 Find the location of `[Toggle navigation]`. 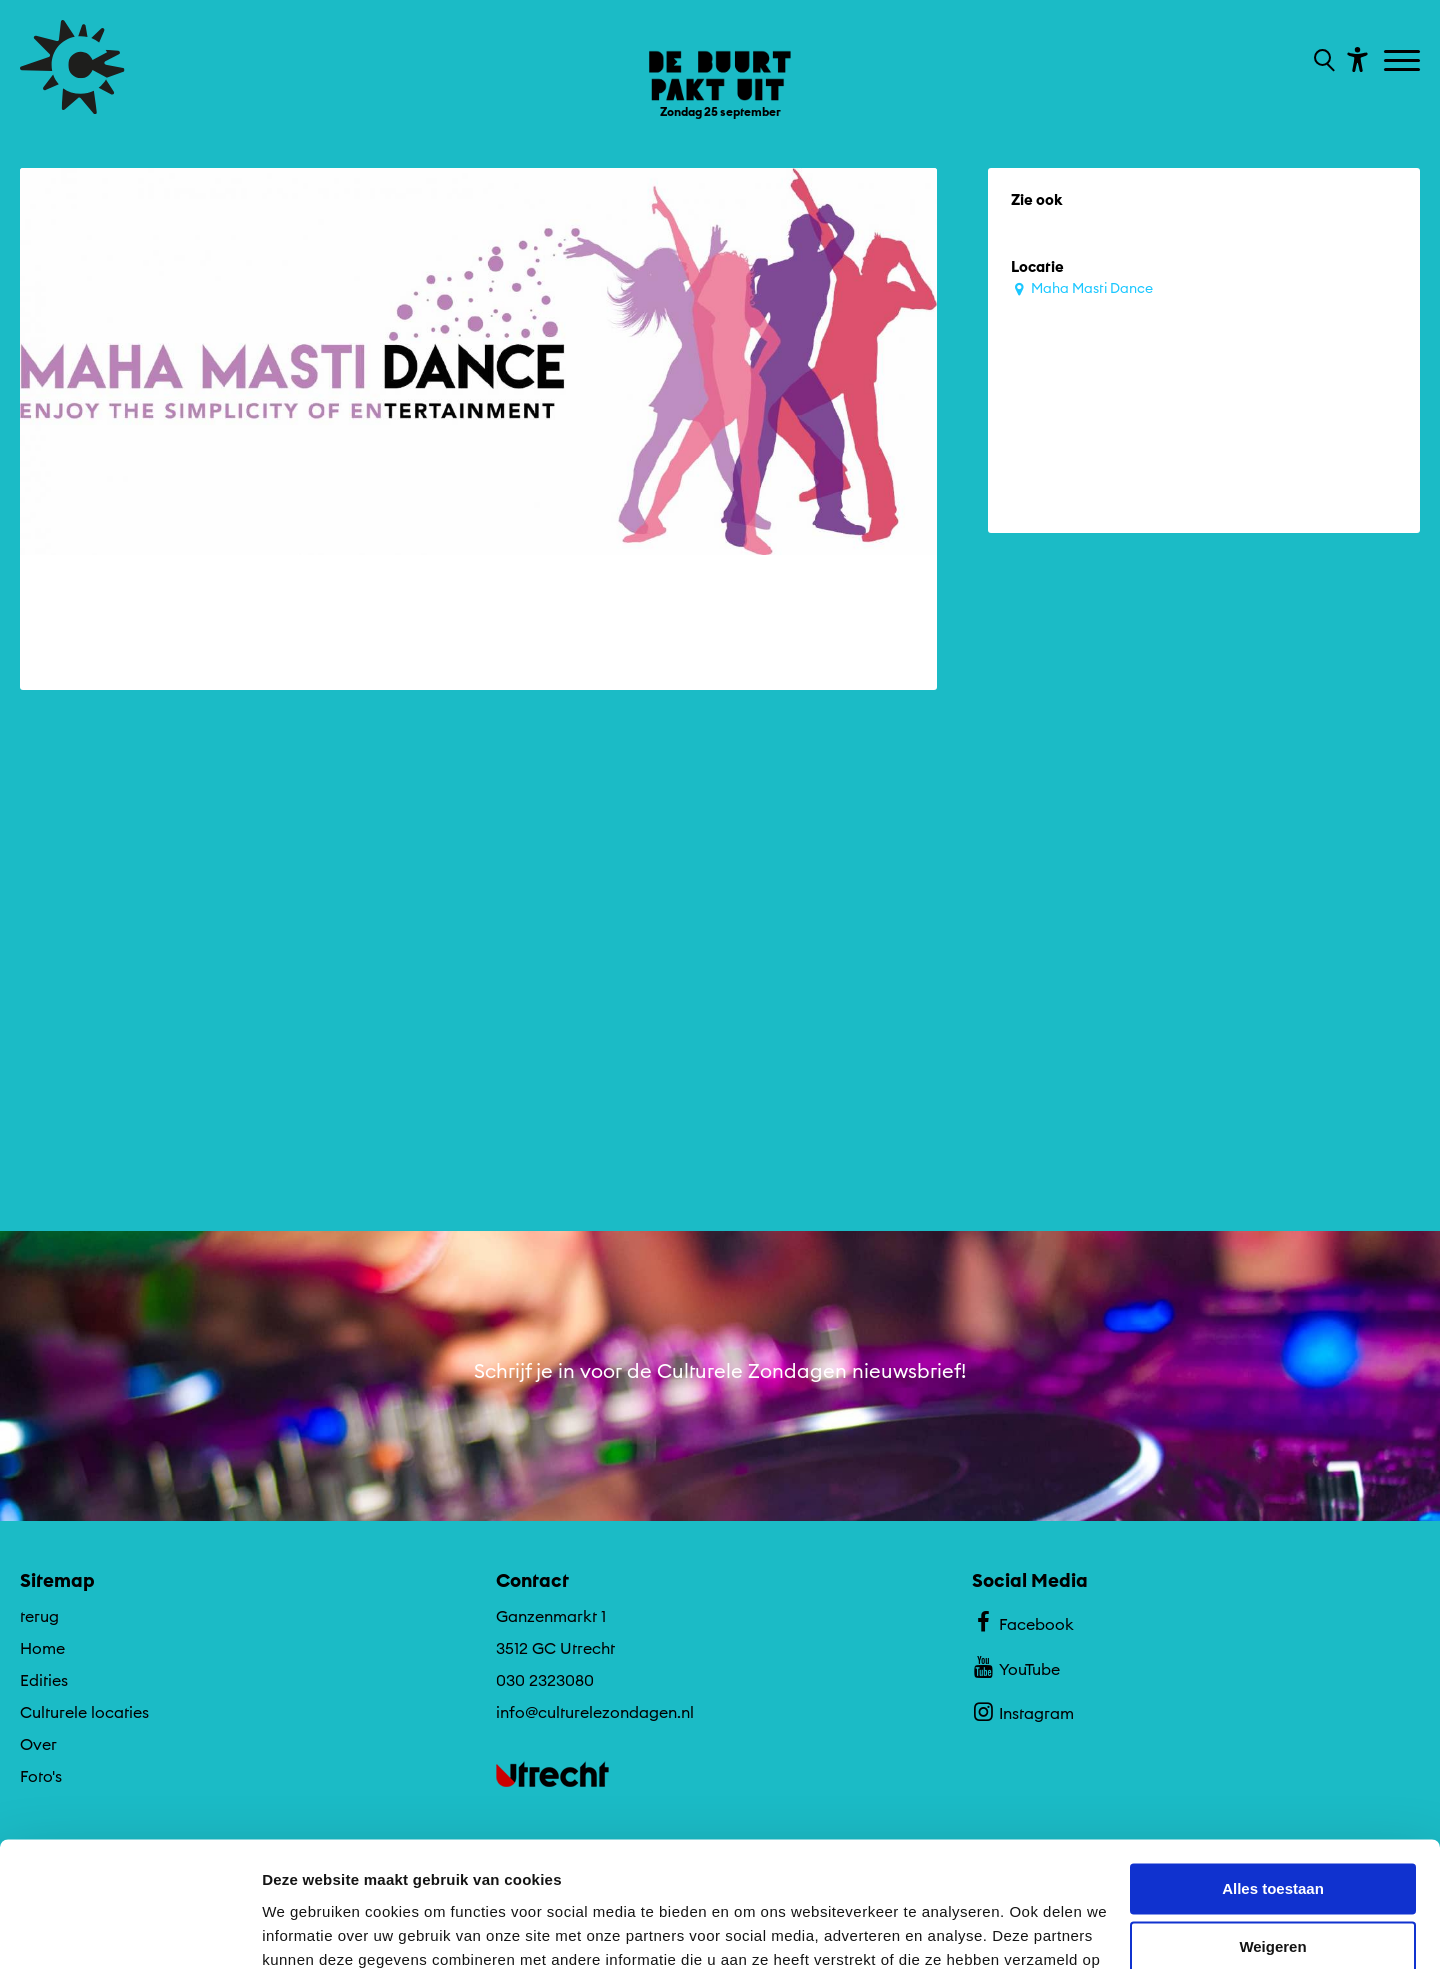

[Toggle navigation] is located at coordinates (1404, 62).